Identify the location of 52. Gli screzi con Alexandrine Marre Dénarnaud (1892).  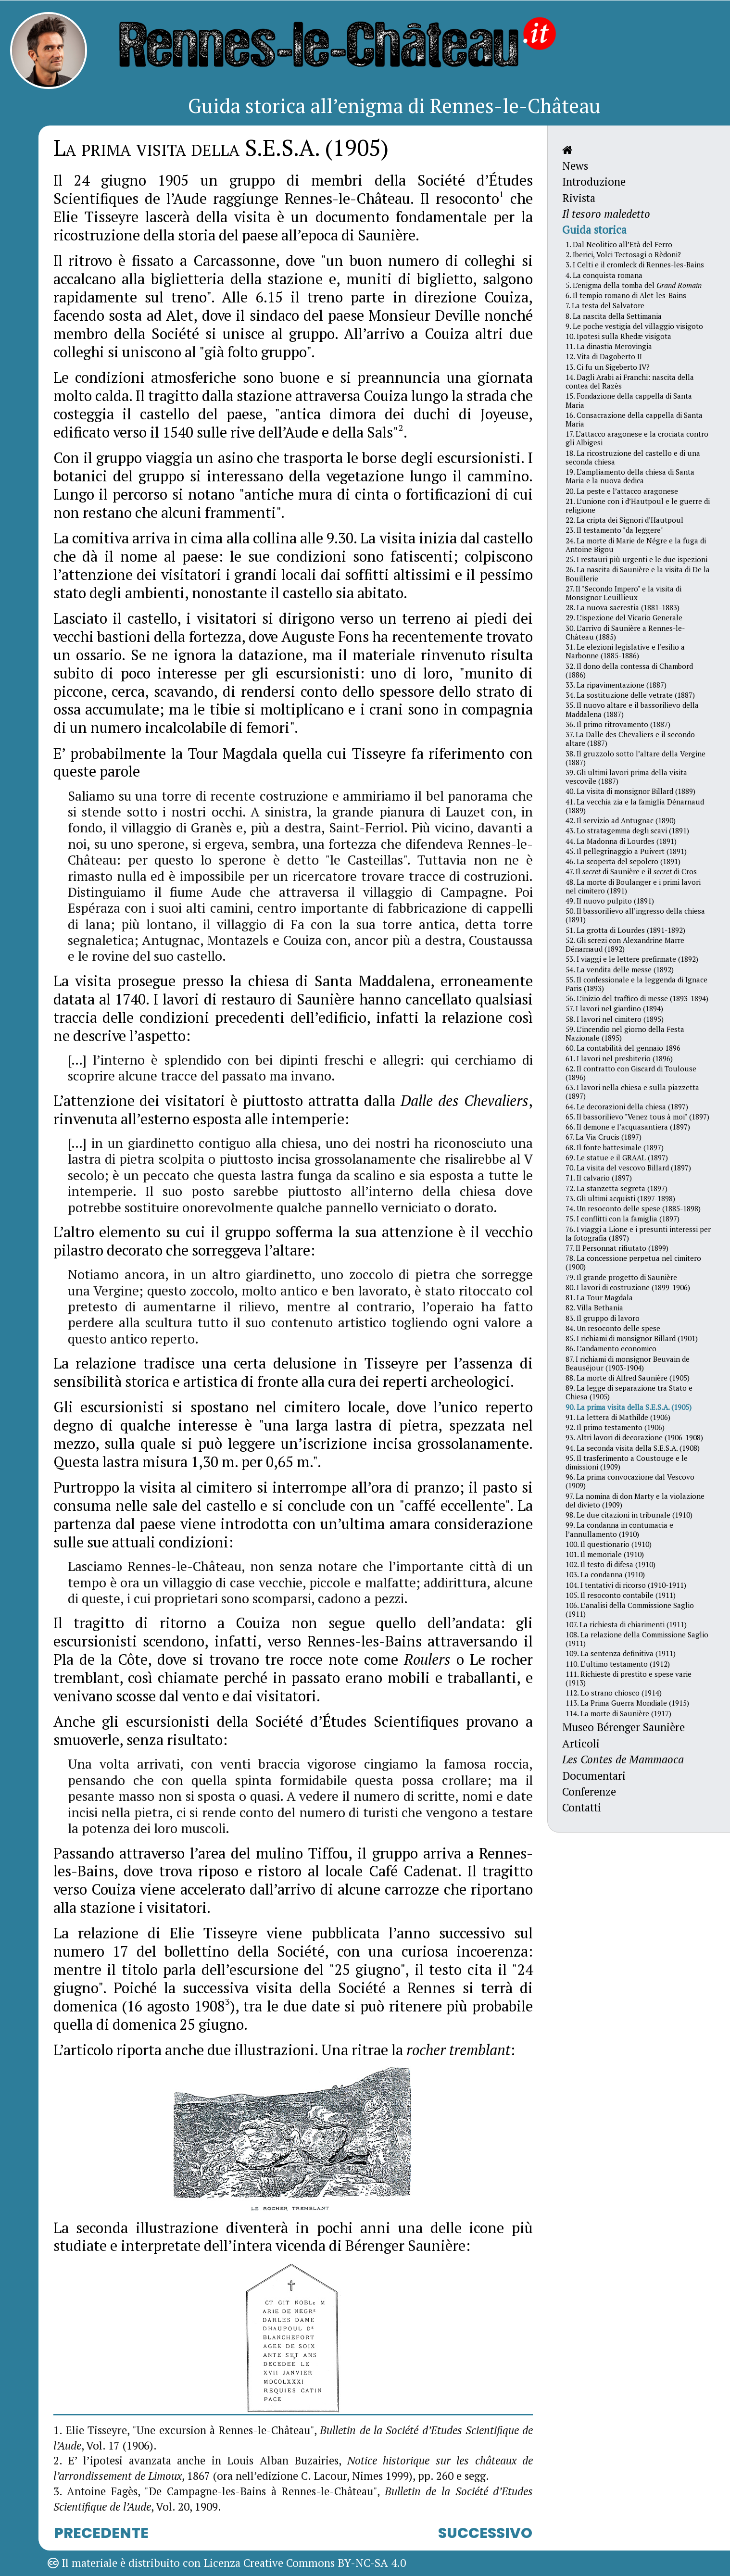
(625, 944).